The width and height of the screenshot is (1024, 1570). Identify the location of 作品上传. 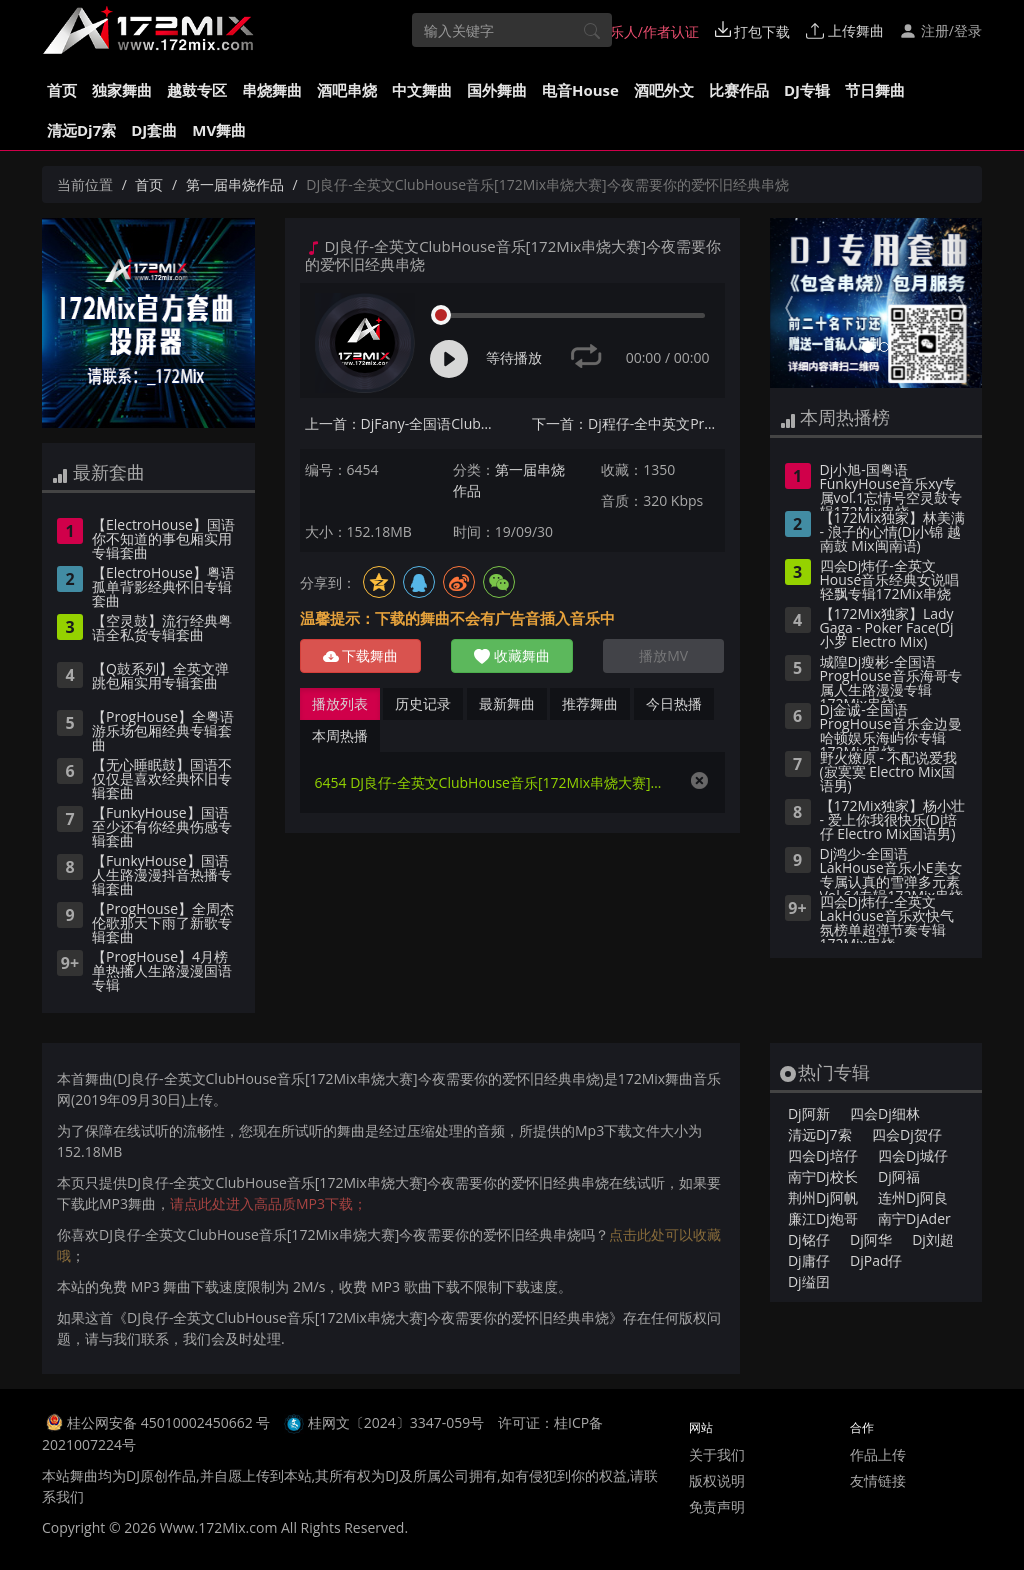
(878, 1454).